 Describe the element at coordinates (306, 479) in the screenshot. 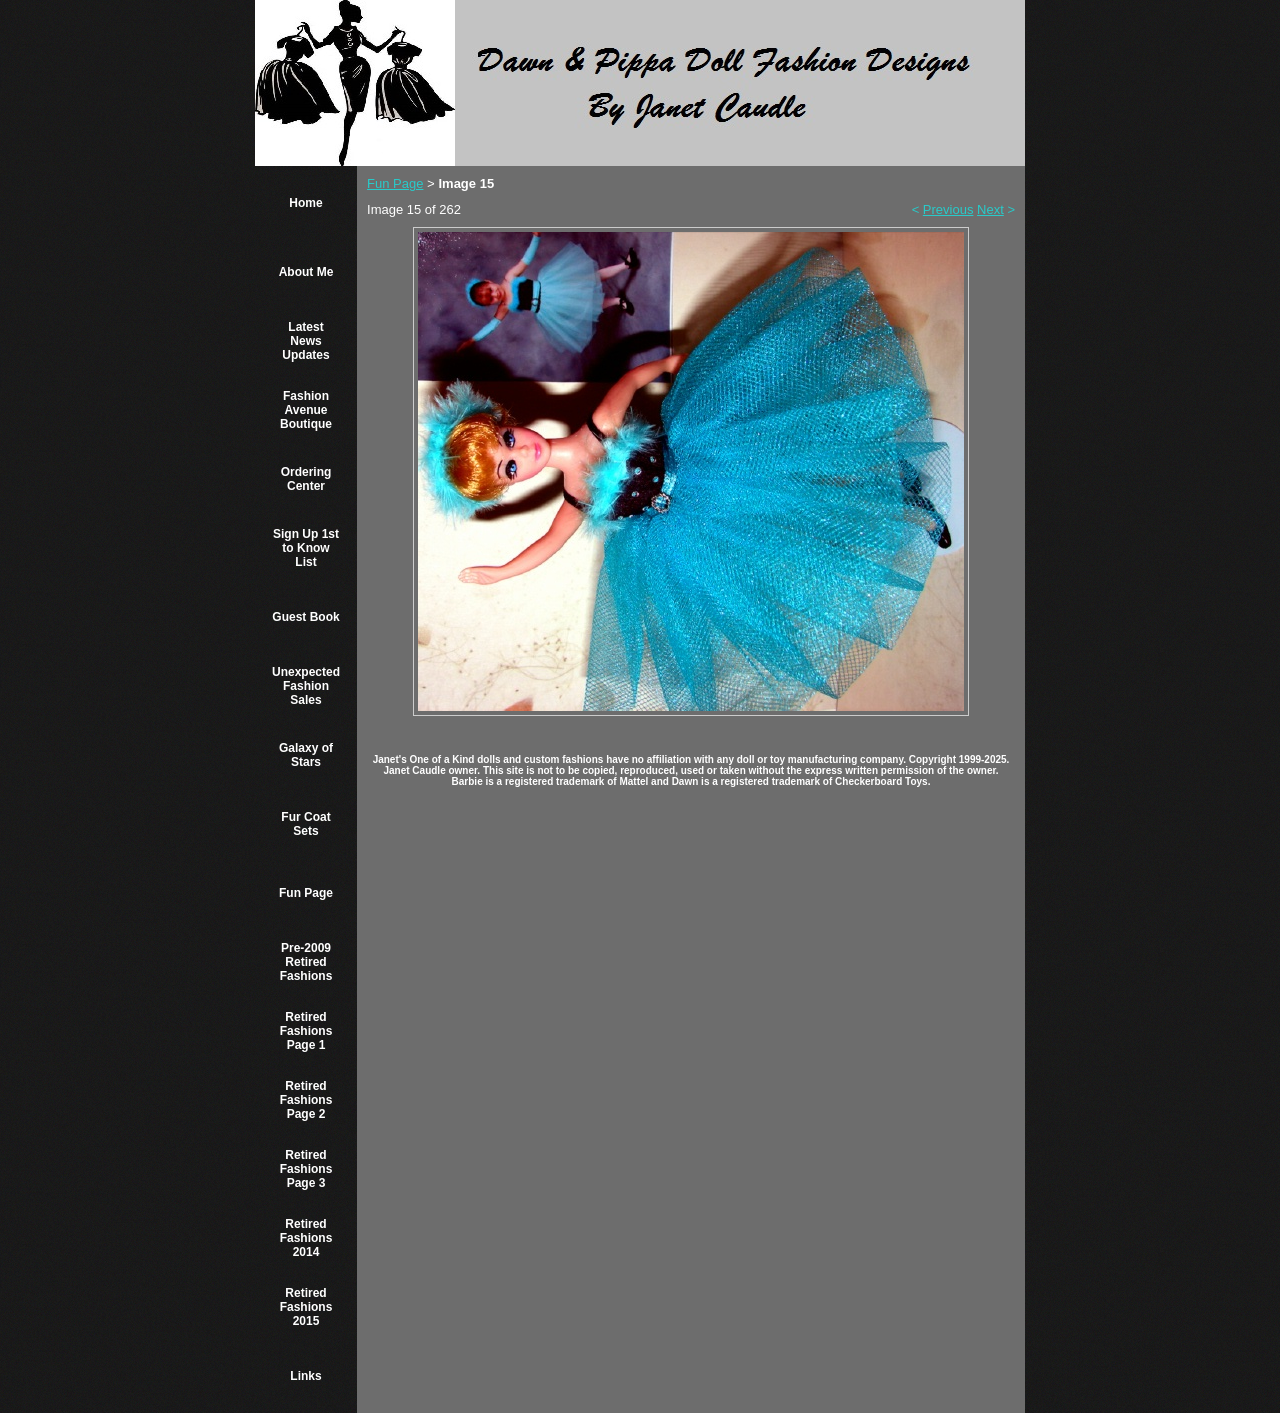

I see `Ordering Center` at that location.